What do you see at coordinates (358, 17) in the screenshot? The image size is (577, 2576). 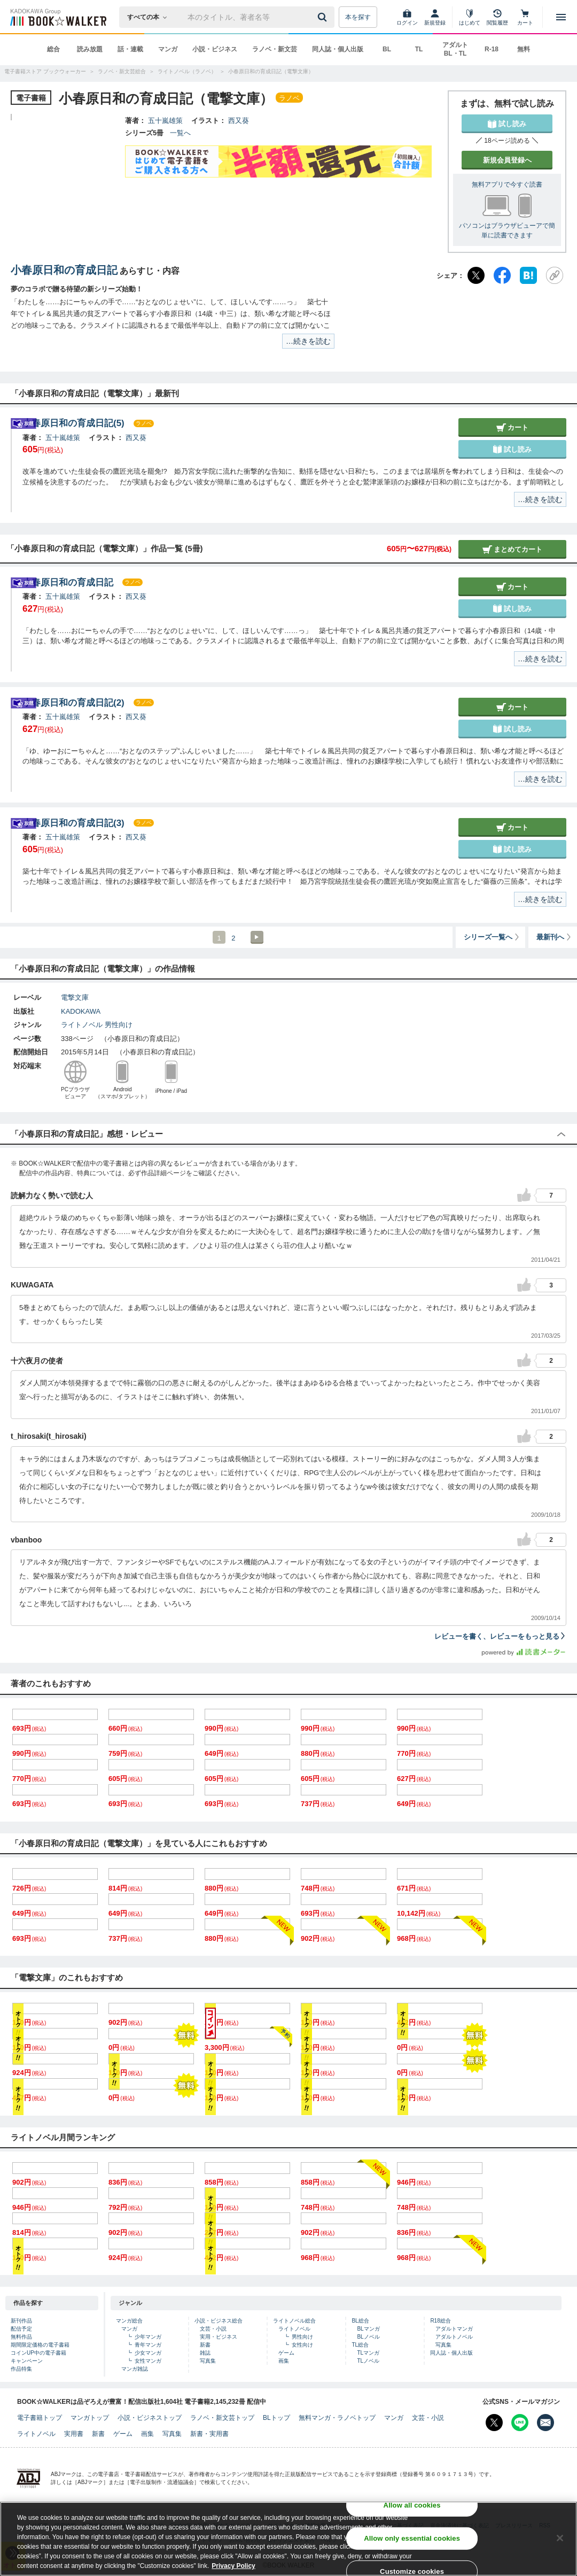 I see `本を探す` at bounding box center [358, 17].